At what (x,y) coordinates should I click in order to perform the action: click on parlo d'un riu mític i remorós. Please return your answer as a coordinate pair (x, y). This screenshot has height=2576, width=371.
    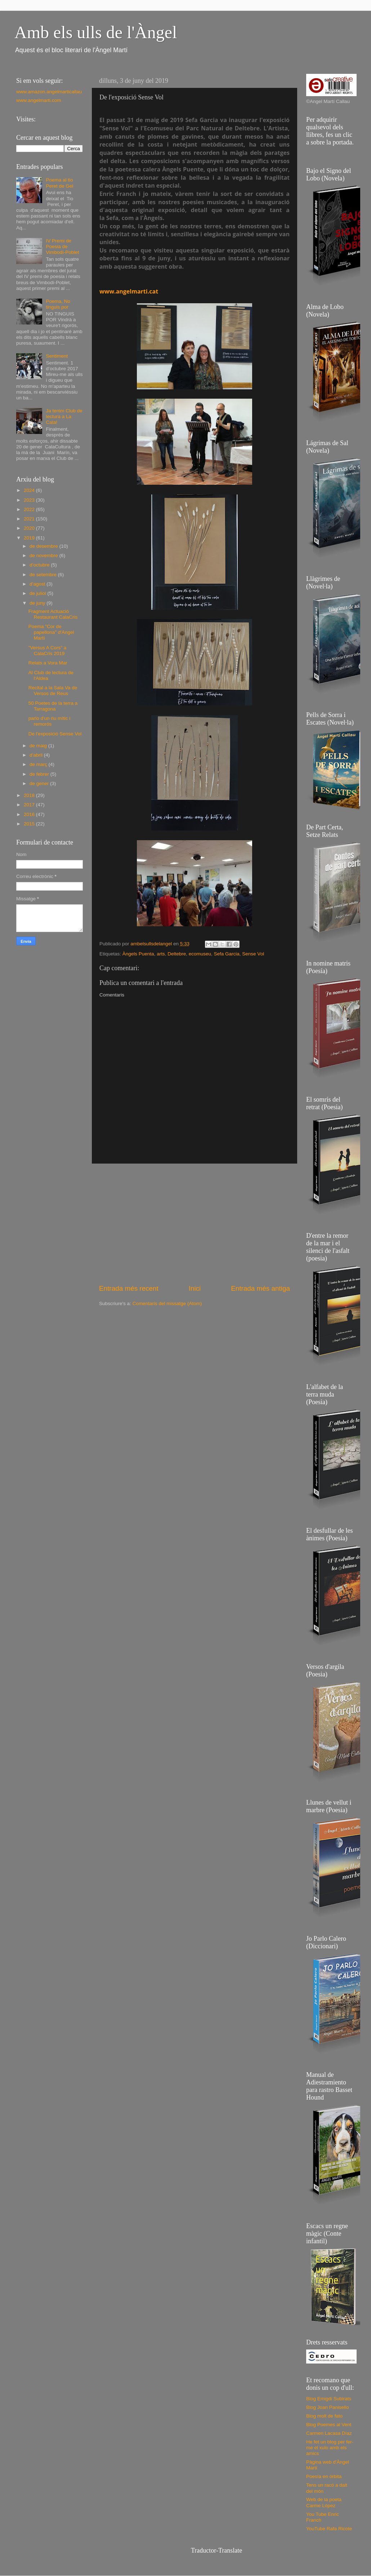
    Looking at the image, I should click on (49, 721).